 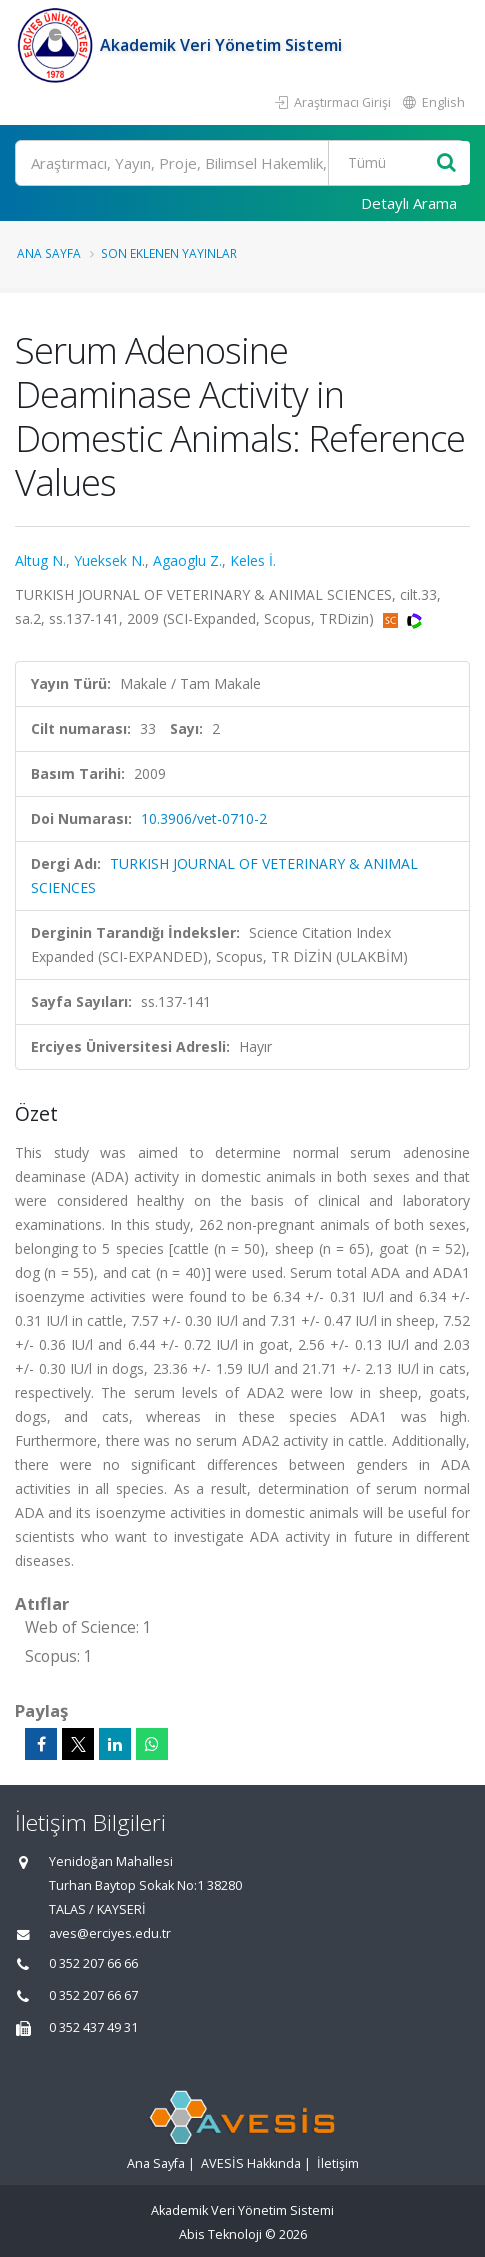 What do you see at coordinates (251, 2163) in the screenshot?
I see `AVESİS Hakkında` at bounding box center [251, 2163].